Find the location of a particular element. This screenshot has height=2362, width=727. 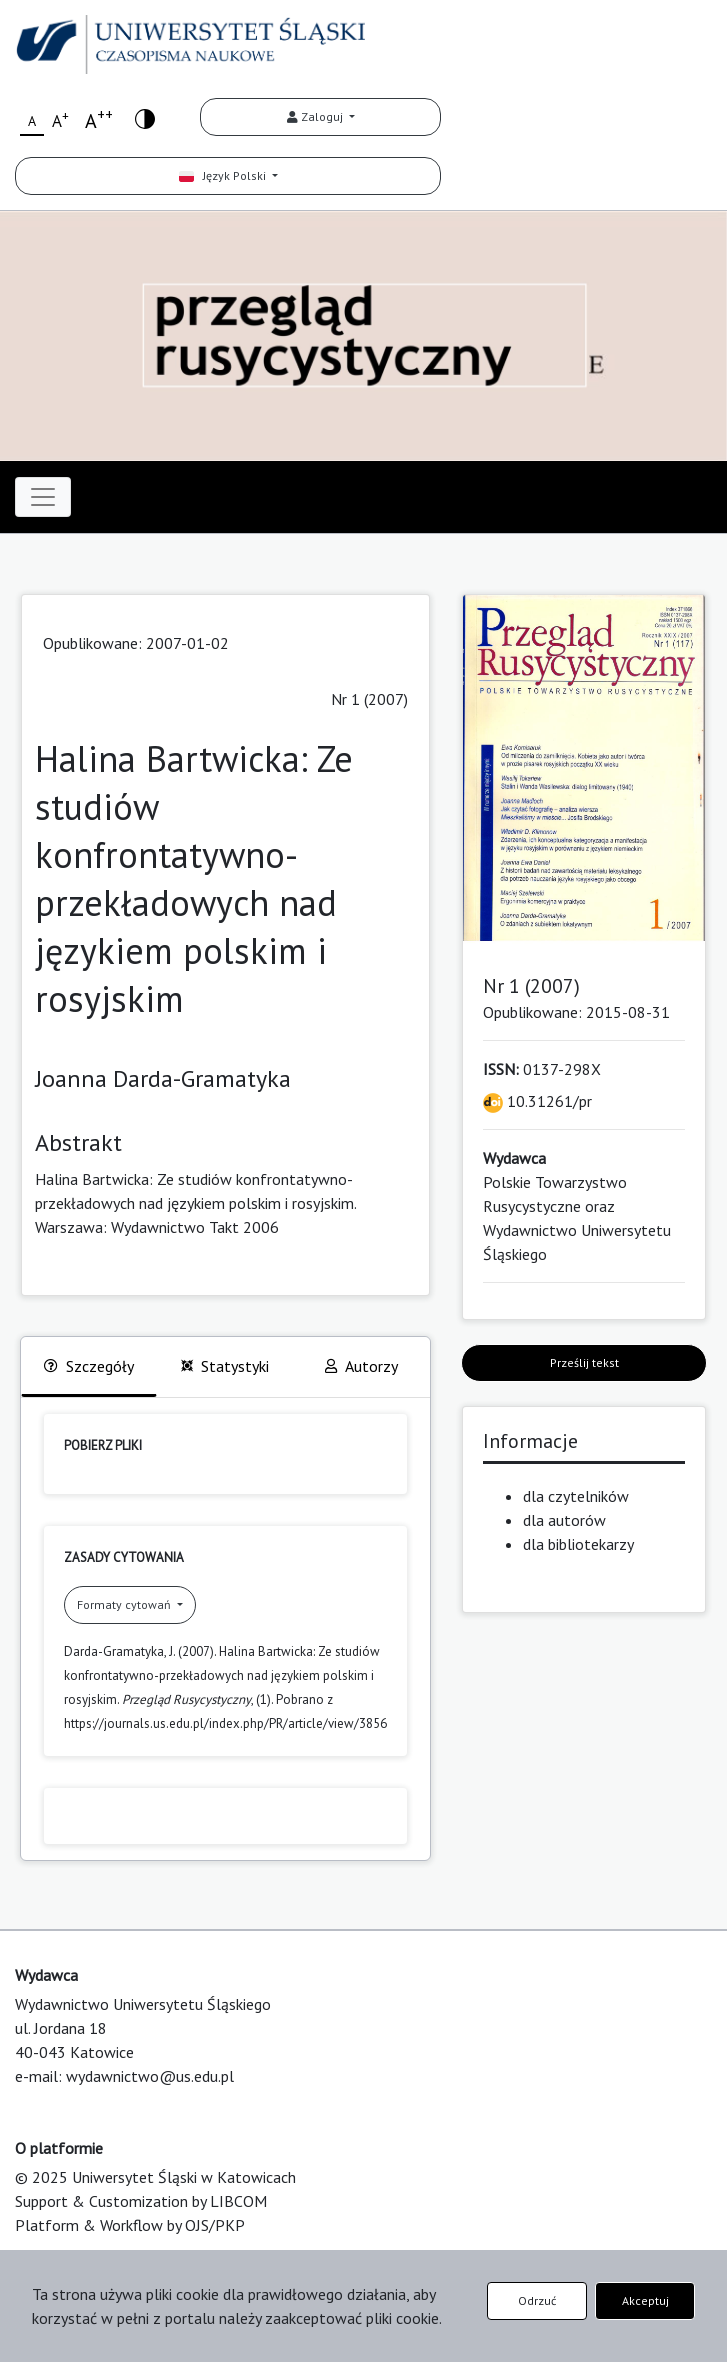

dla autorów is located at coordinates (564, 1520).